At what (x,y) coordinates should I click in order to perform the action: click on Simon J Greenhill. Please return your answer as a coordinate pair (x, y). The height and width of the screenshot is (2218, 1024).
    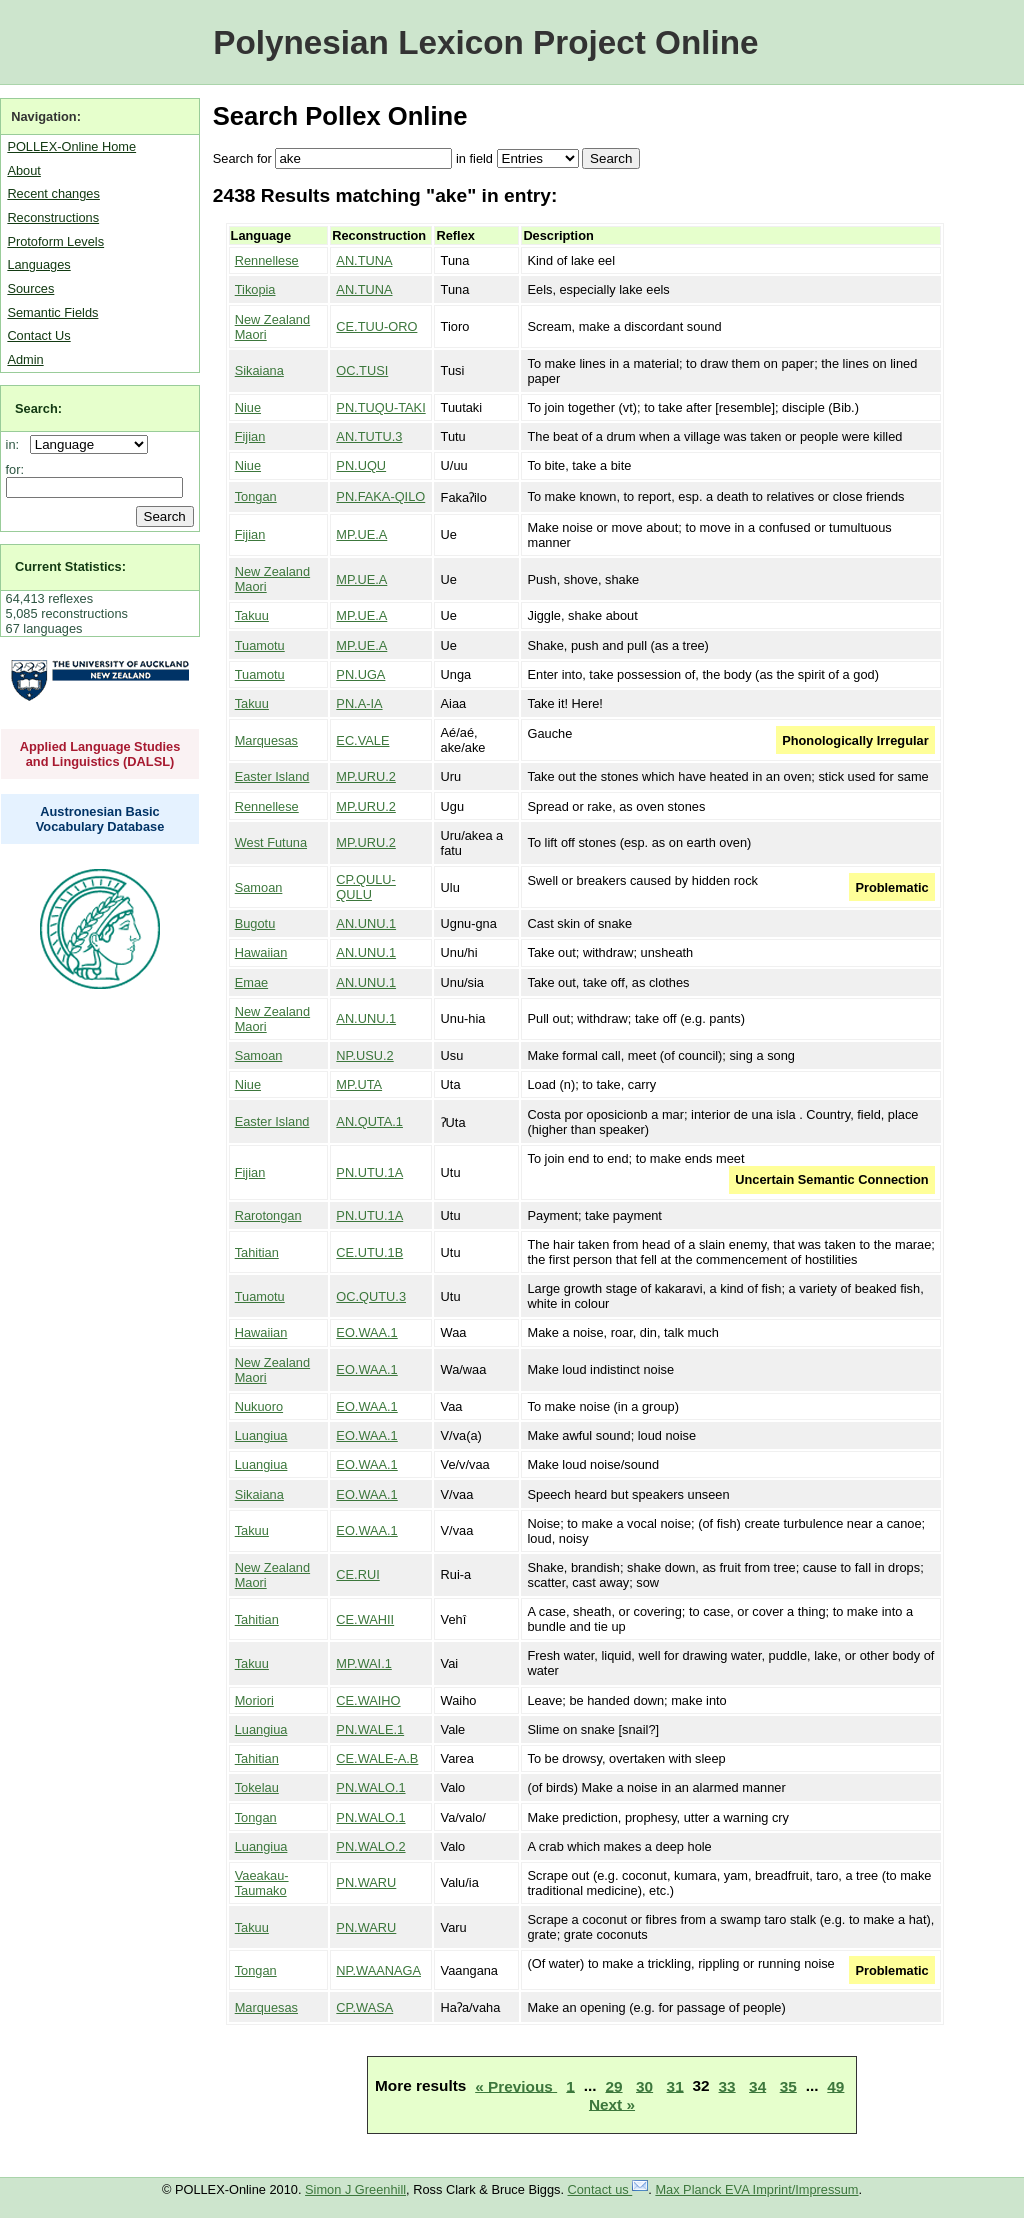
    Looking at the image, I should click on (355, 2189).